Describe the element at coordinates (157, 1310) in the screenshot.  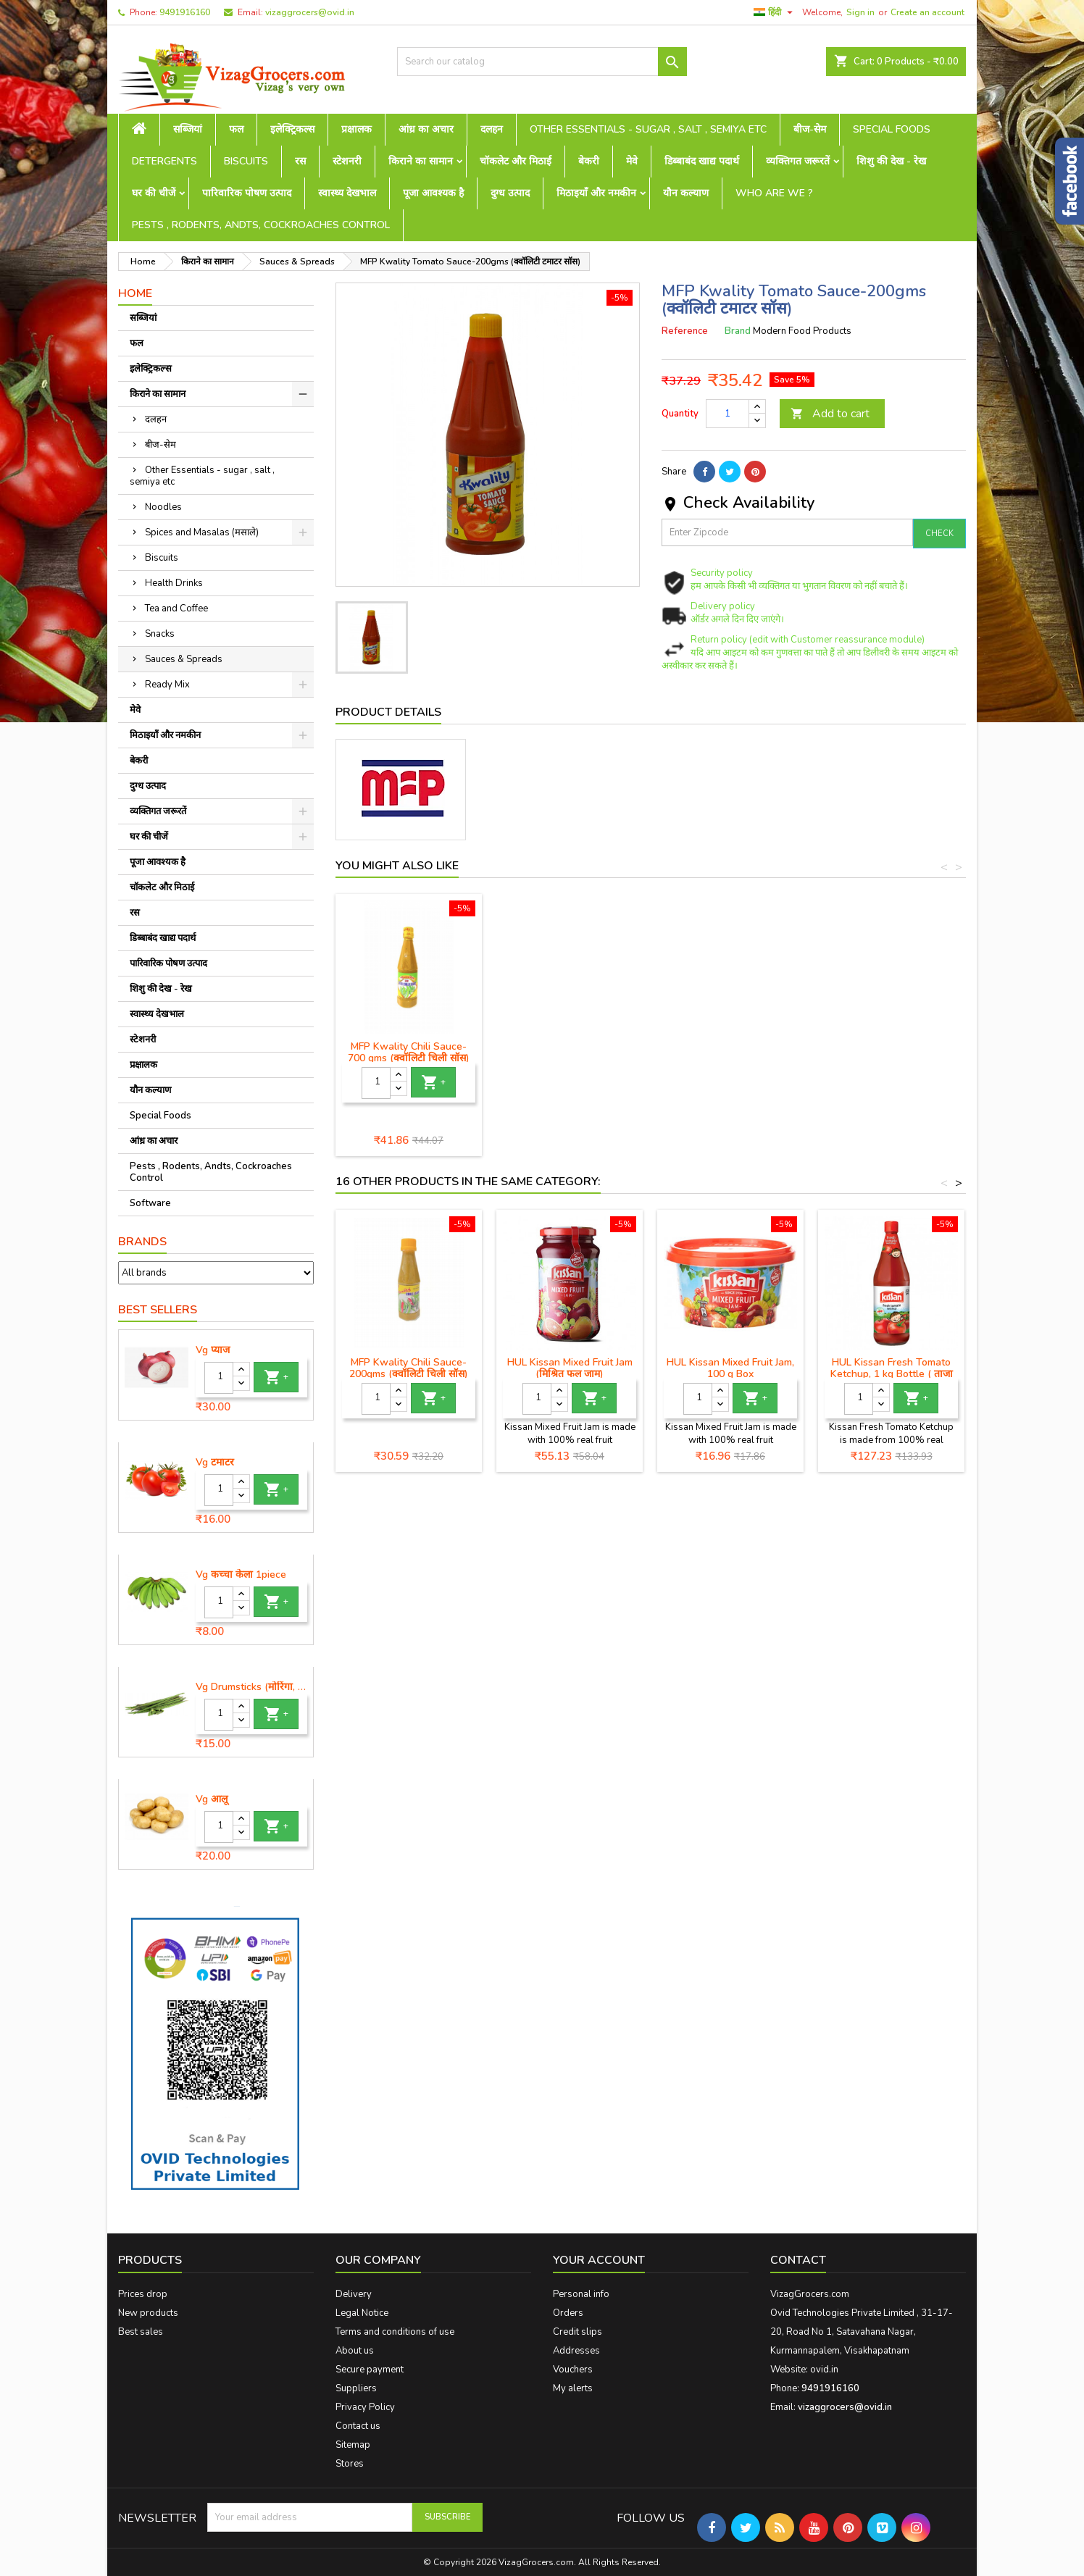
I see `Best Sellers` at that location.